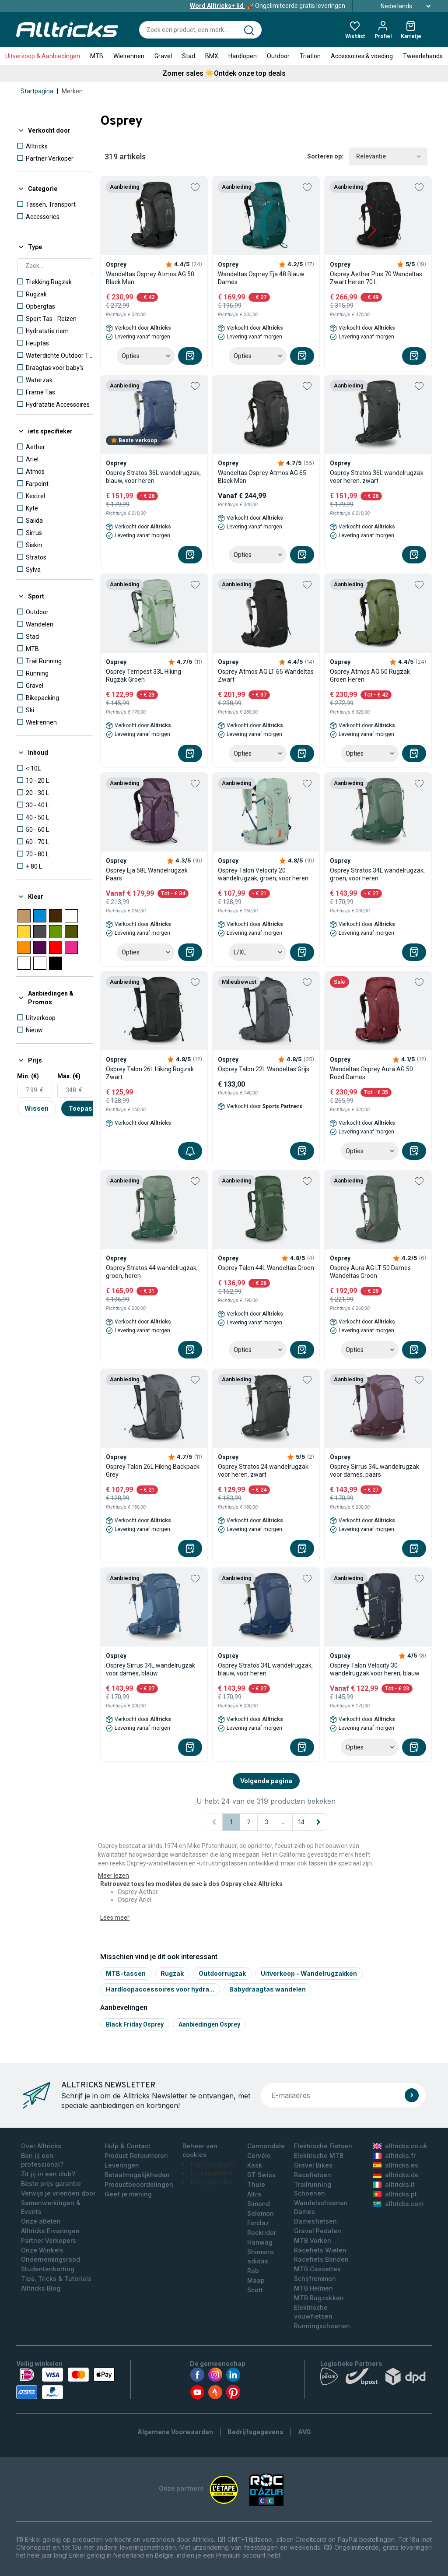 The height and width of the screenshot is (2576, 448). Describe the element at coordinates (395, 2165) in the screenshot. I see `alltricks.es` at that location.